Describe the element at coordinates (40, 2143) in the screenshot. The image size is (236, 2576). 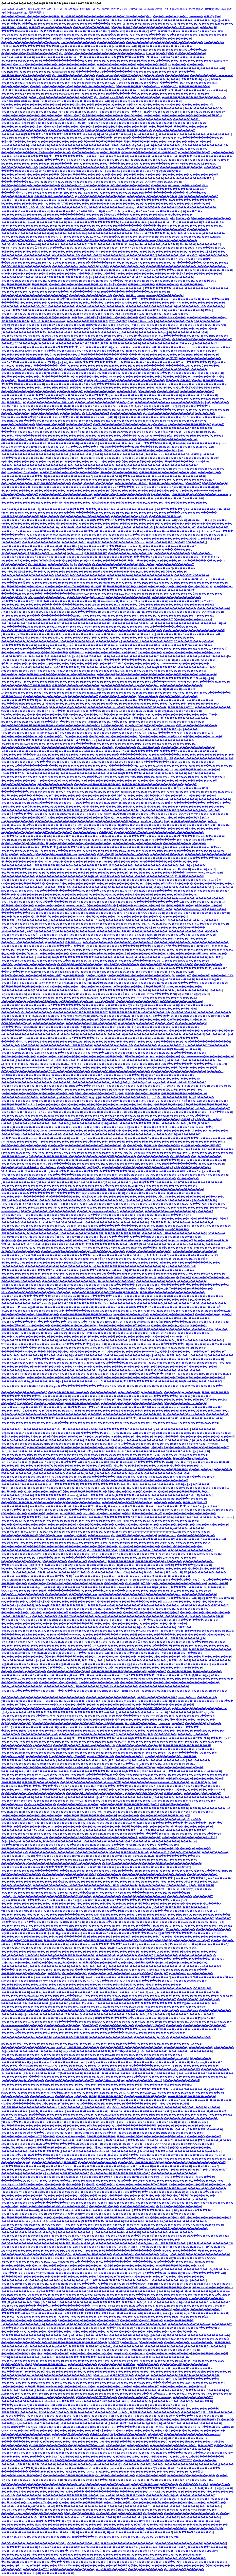
I see `������Ʒ�պ�����` at that location.